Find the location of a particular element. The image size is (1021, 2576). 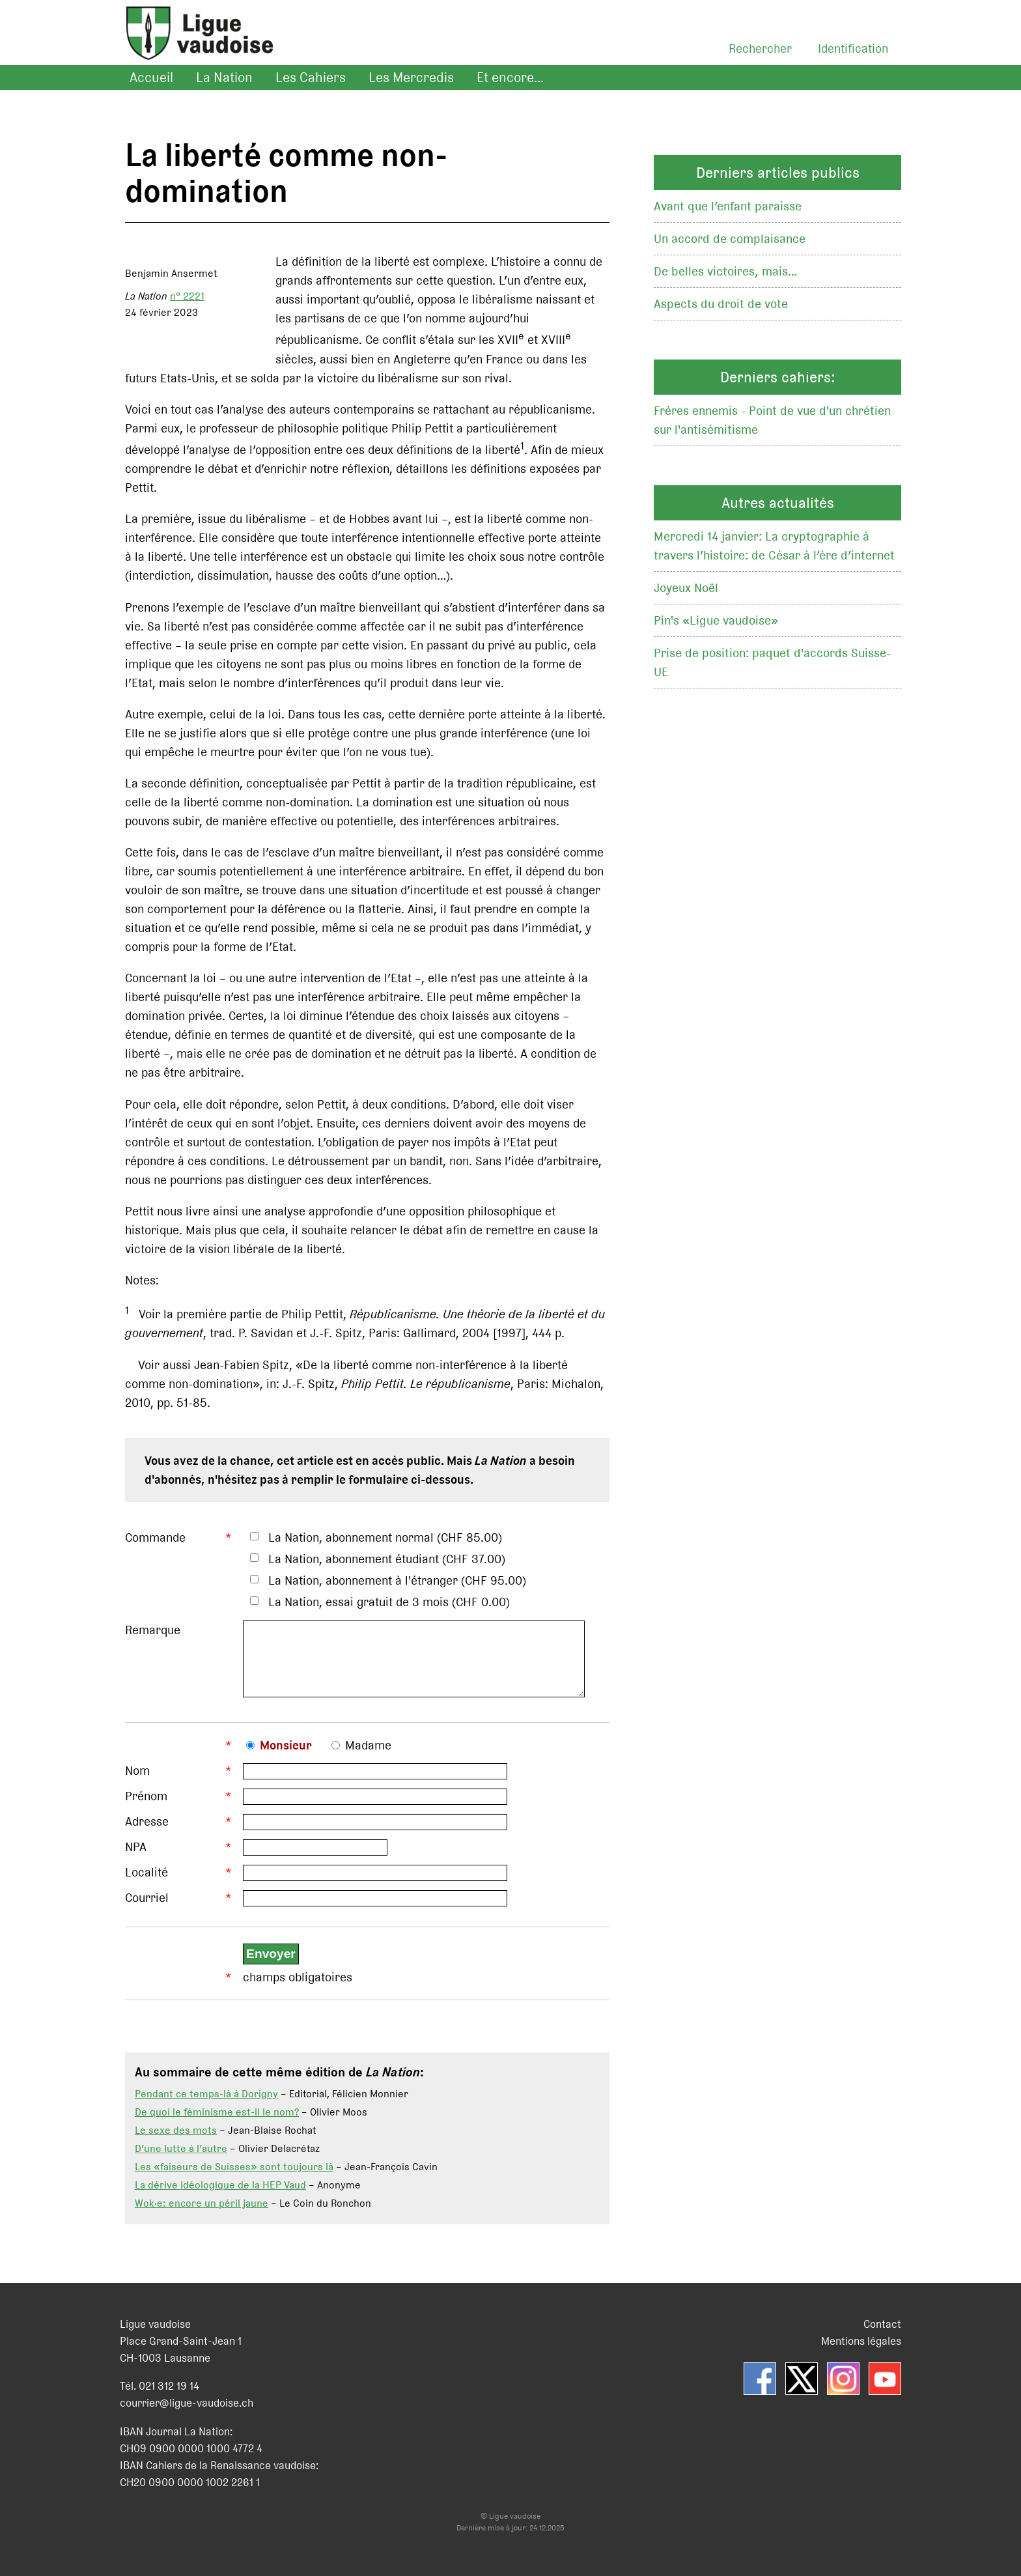

Pin's «Ligue vaudoise» is located at coordinates (716, 620).